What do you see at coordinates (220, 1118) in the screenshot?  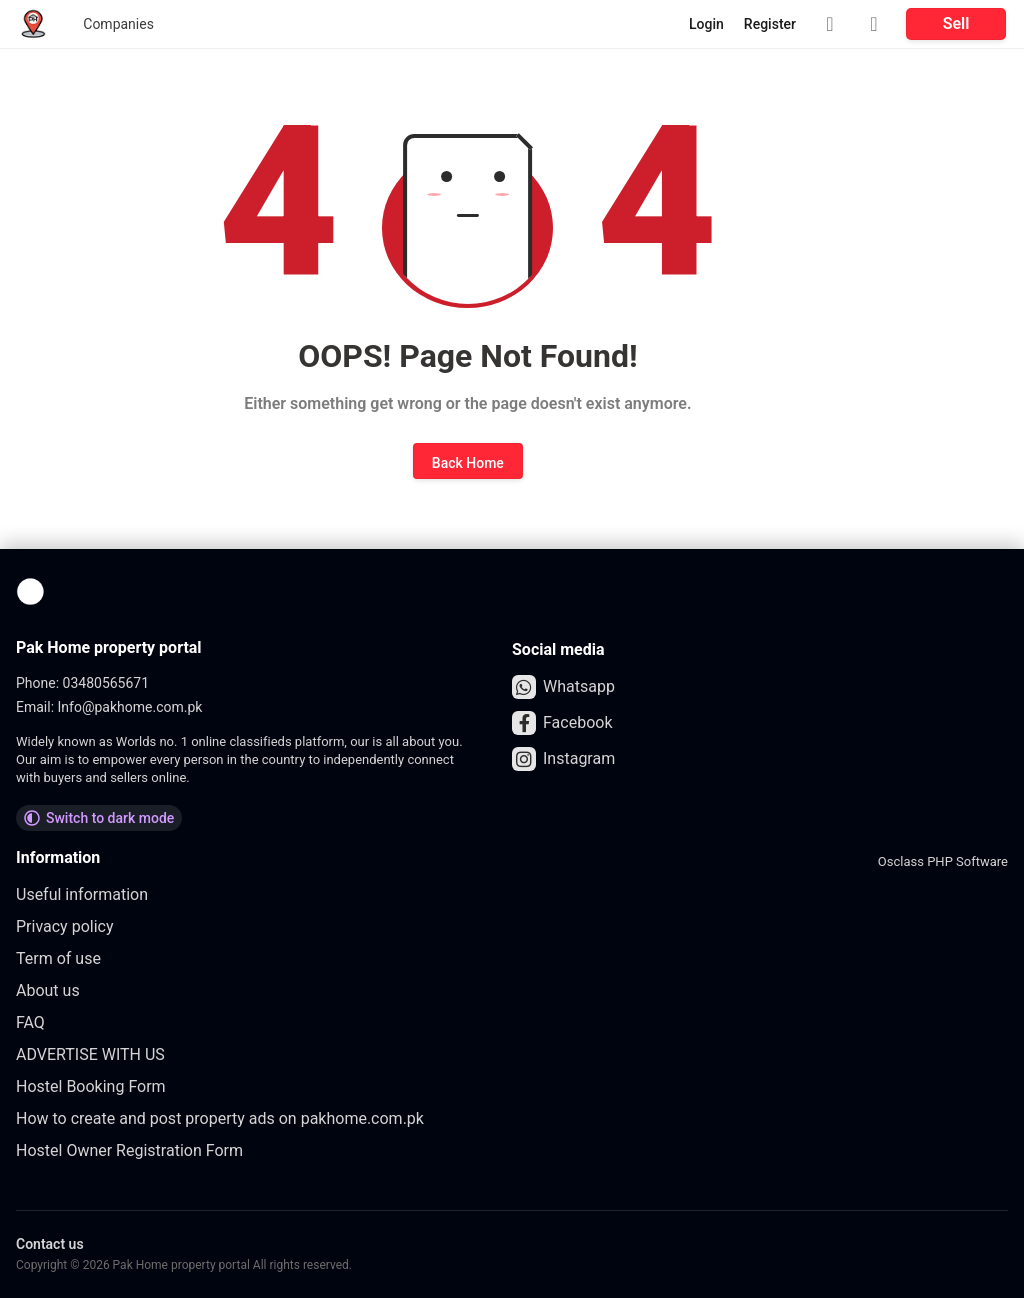 I see `How to create and post property ads on pakhome.com.pk` at bounding box center [220, 1118].